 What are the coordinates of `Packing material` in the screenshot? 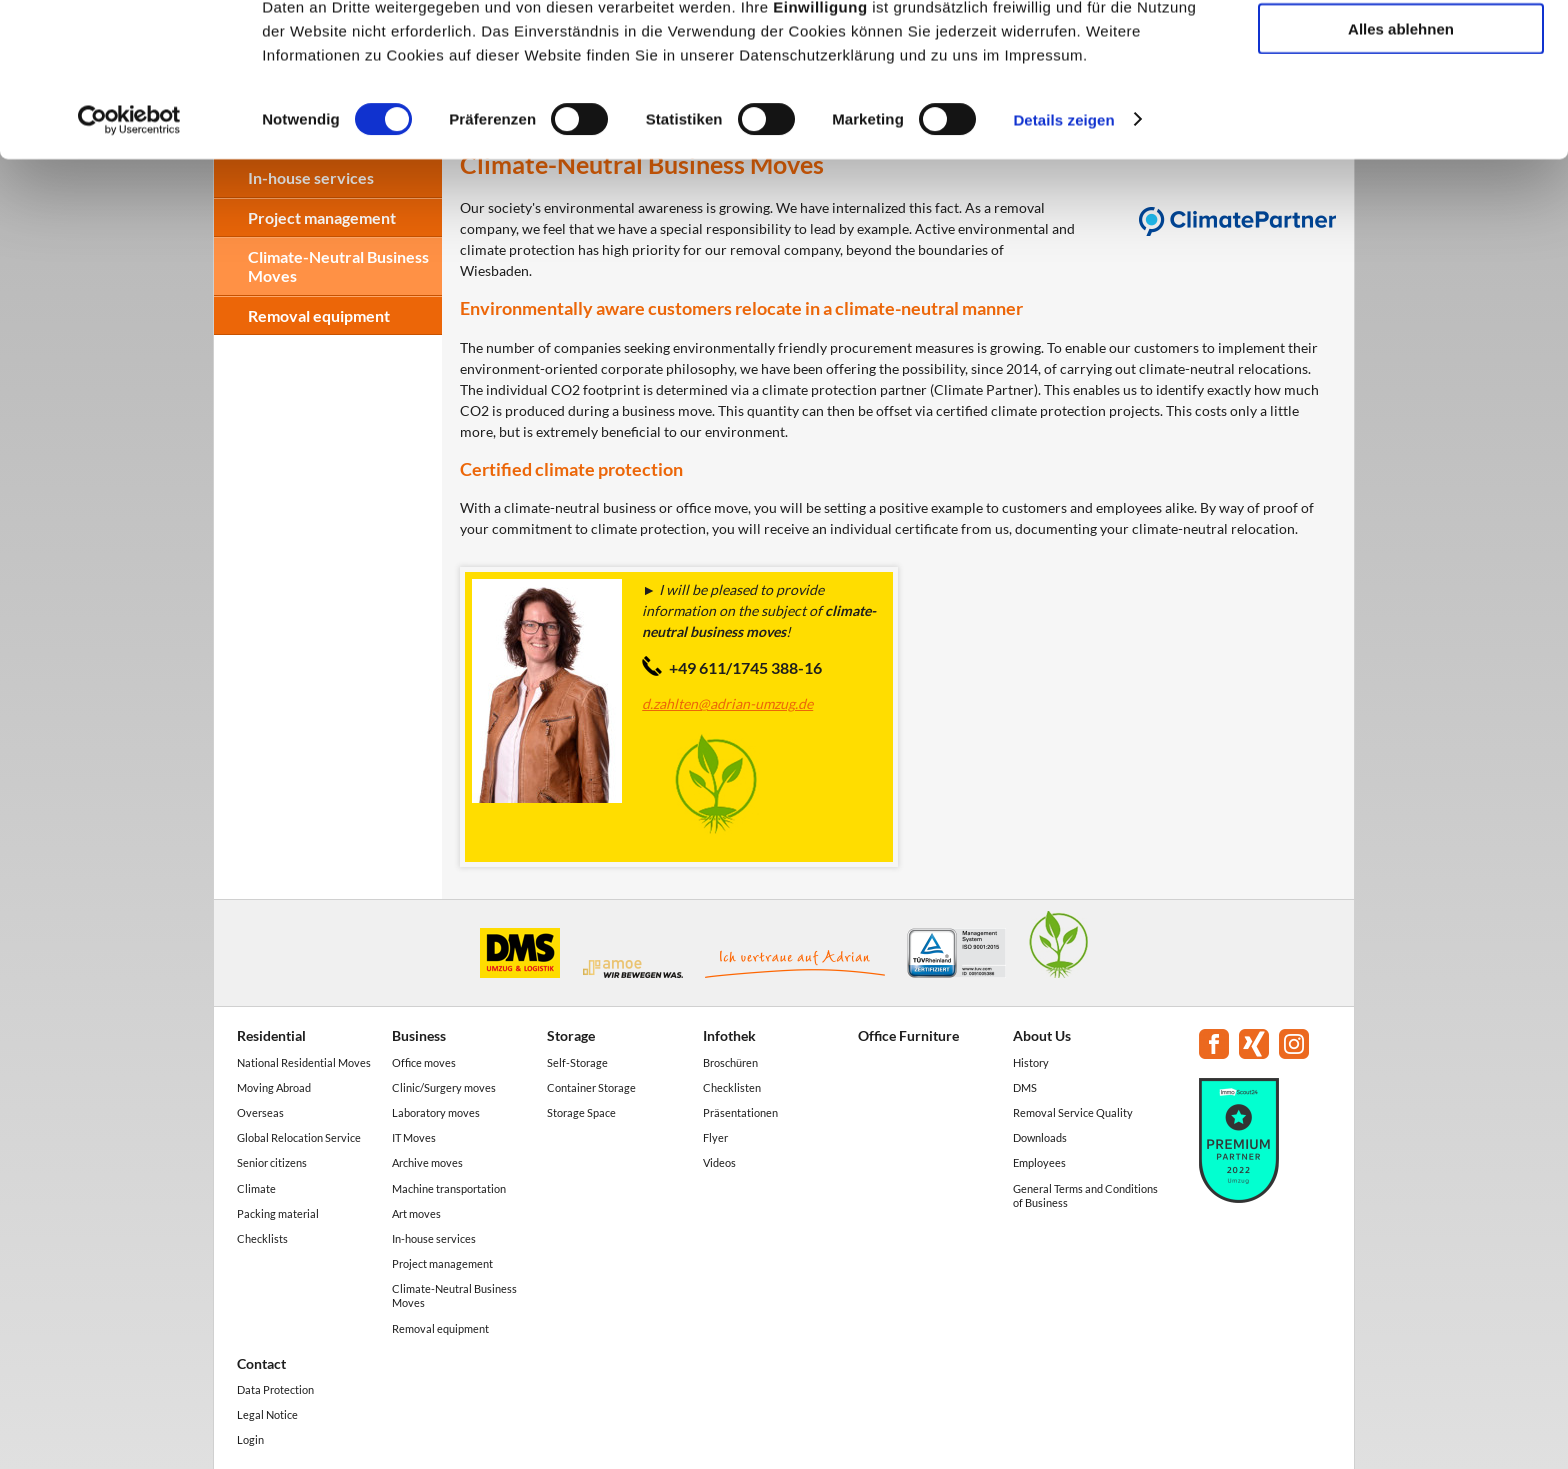 It's located at (278, 1213).